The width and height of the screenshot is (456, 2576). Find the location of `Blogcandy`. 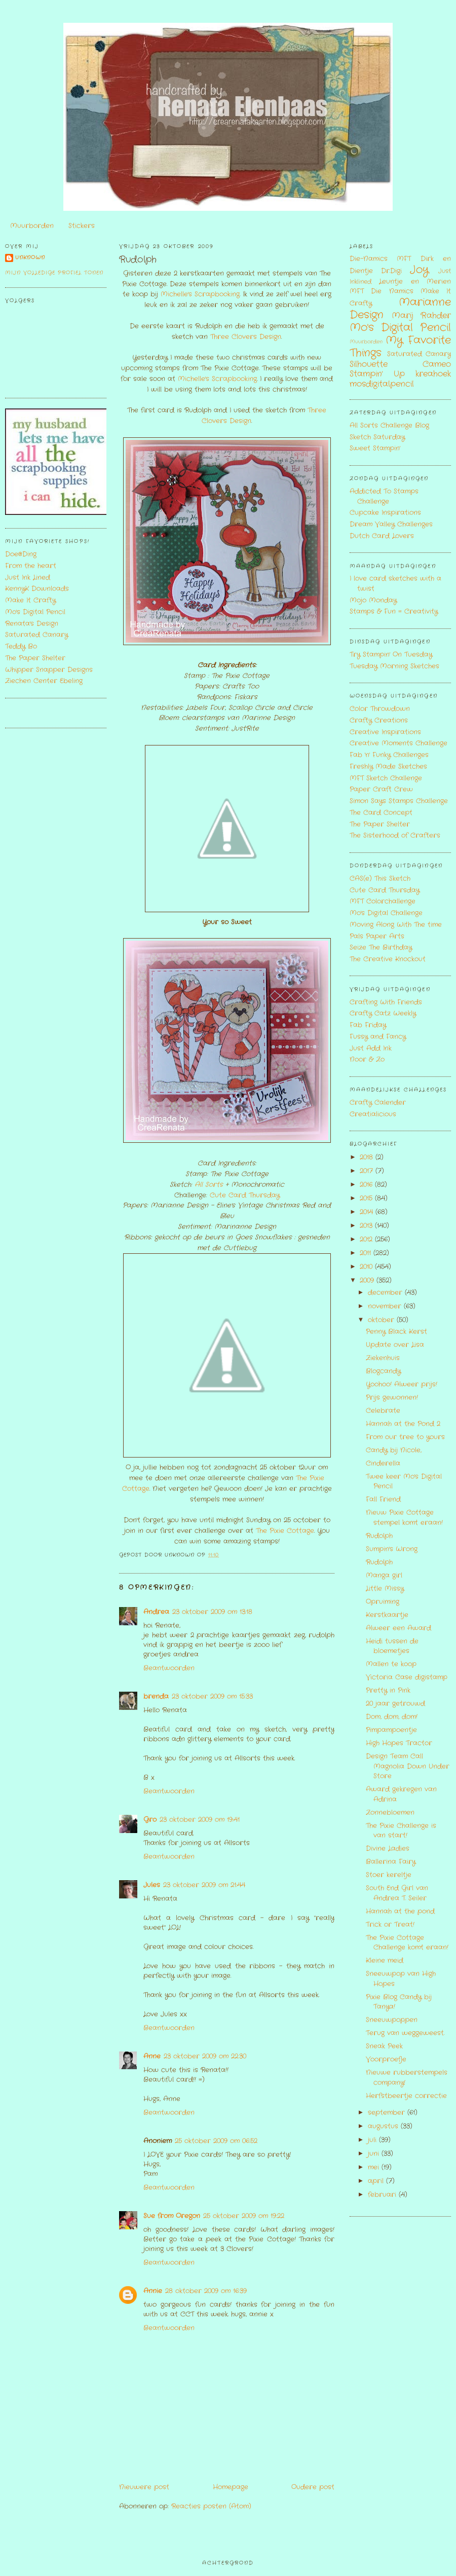

Blogcandy is located at coordinates (383, 1371).